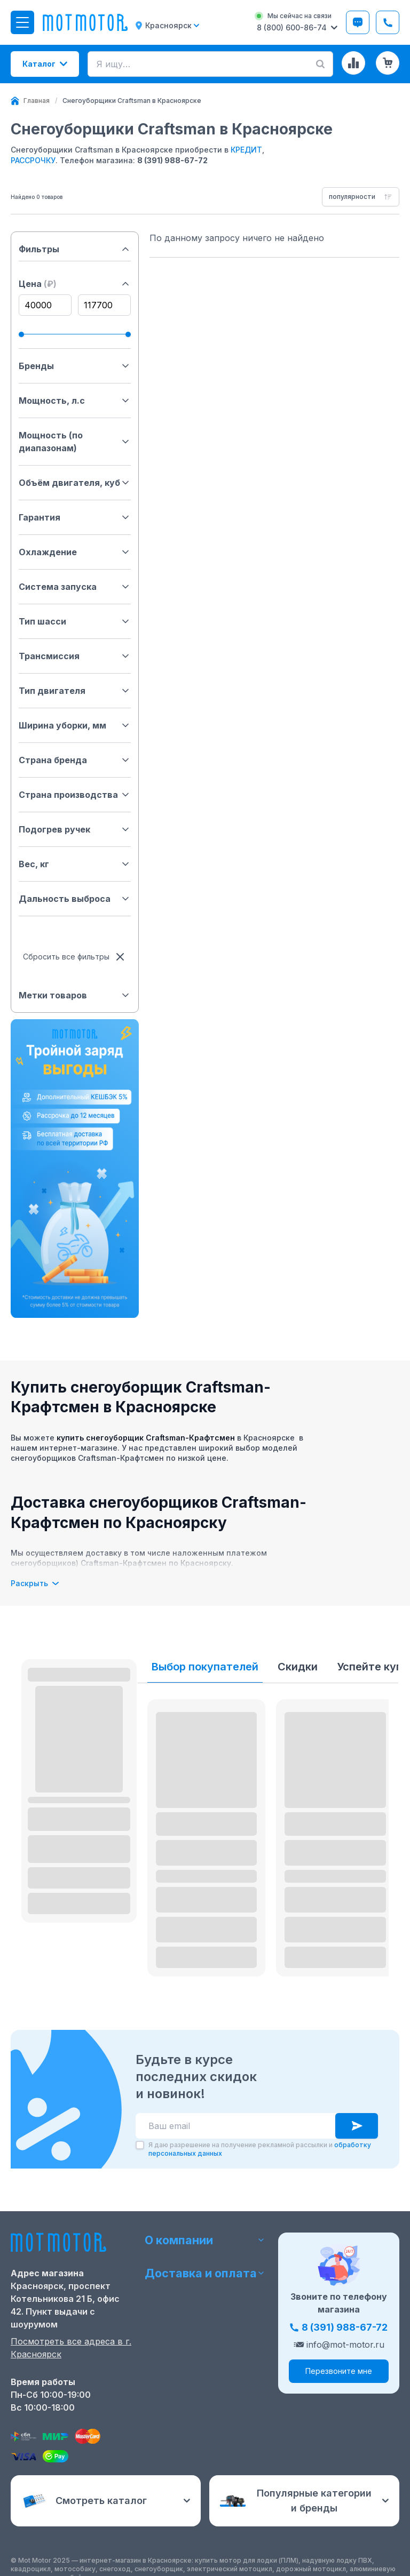 The width and height of the screenshot is (410, 2576). What do you see at coordinates (75, 725) in the screenshot?
I see `Ширина уборки, мм` at bounding box center [75, 725].